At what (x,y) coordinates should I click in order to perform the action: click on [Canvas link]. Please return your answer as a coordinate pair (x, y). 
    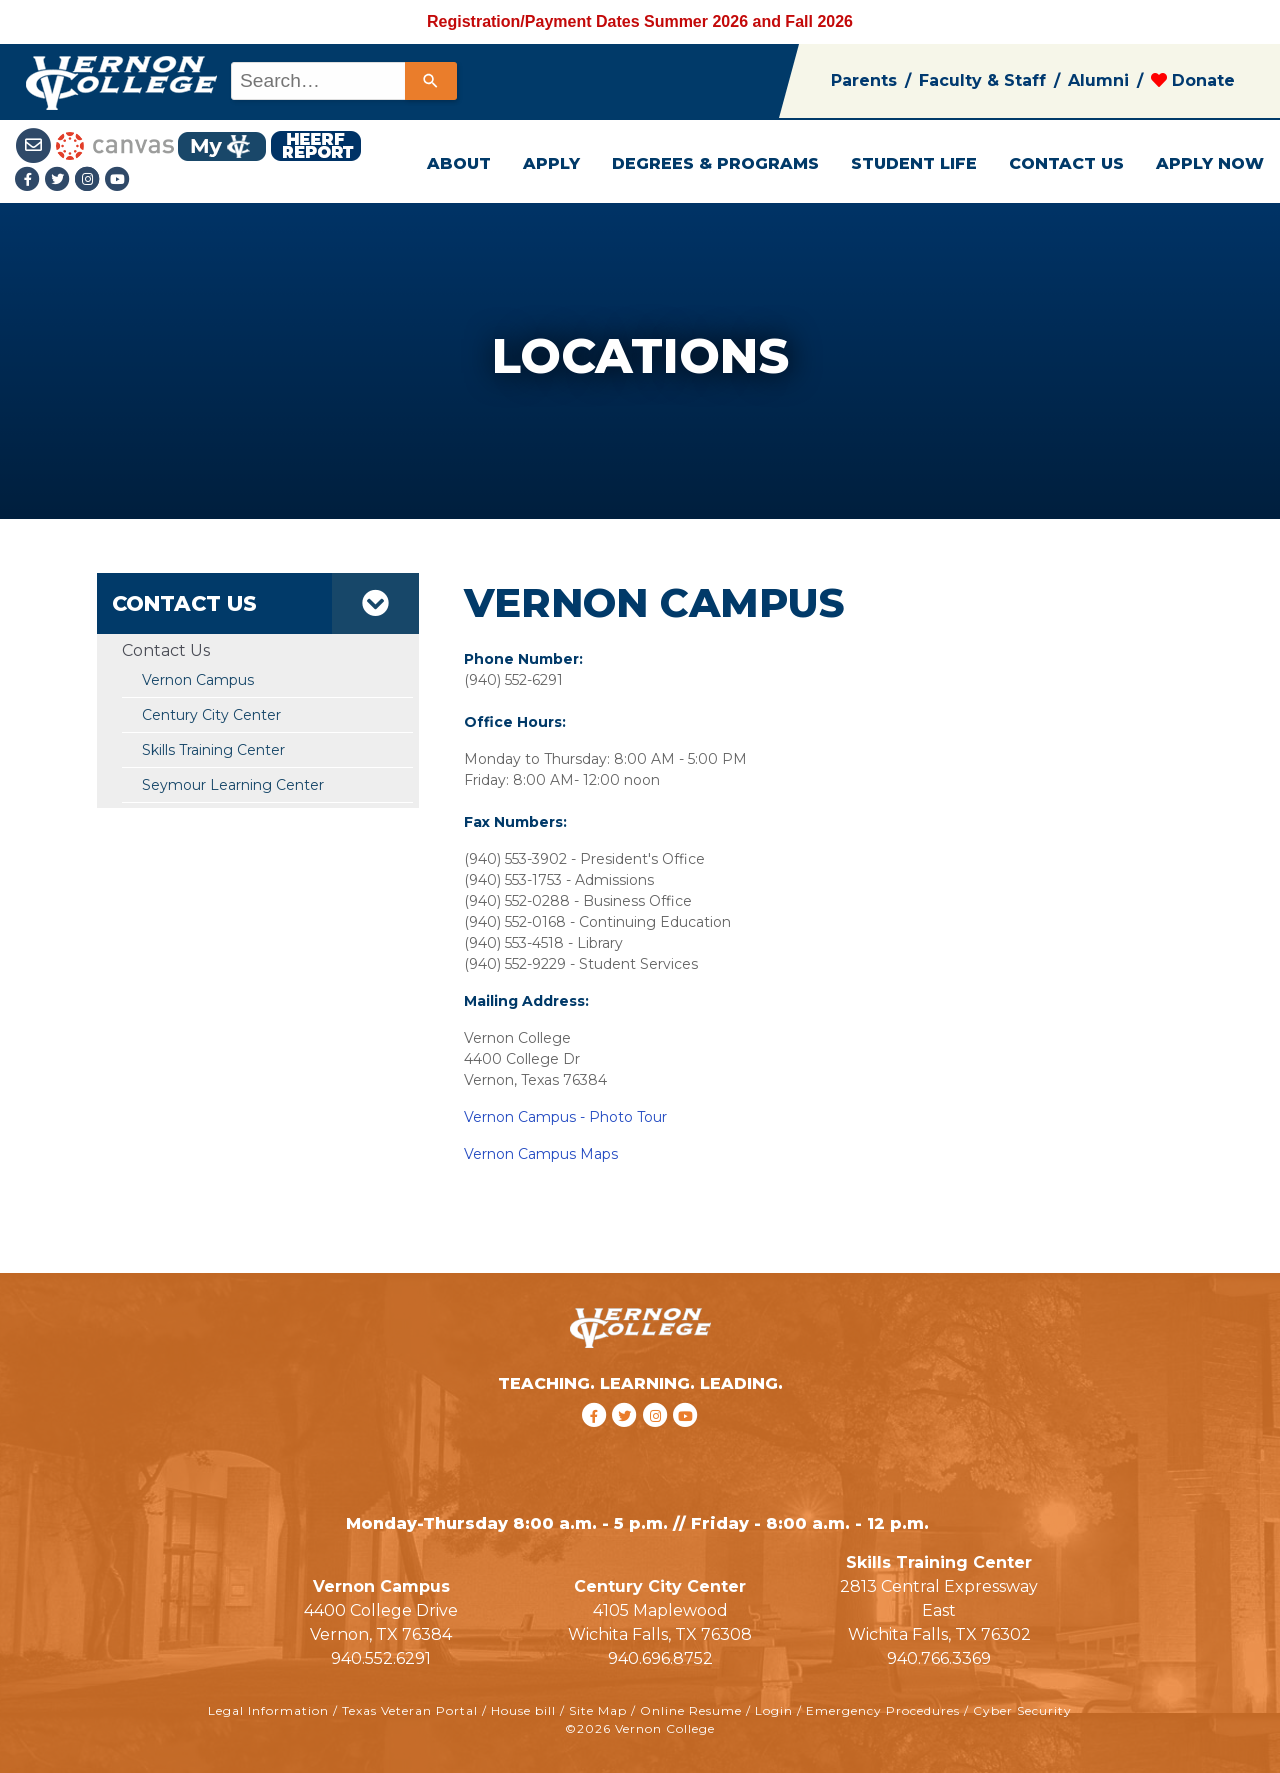
    Looking at the image, I should click on (115, 144).